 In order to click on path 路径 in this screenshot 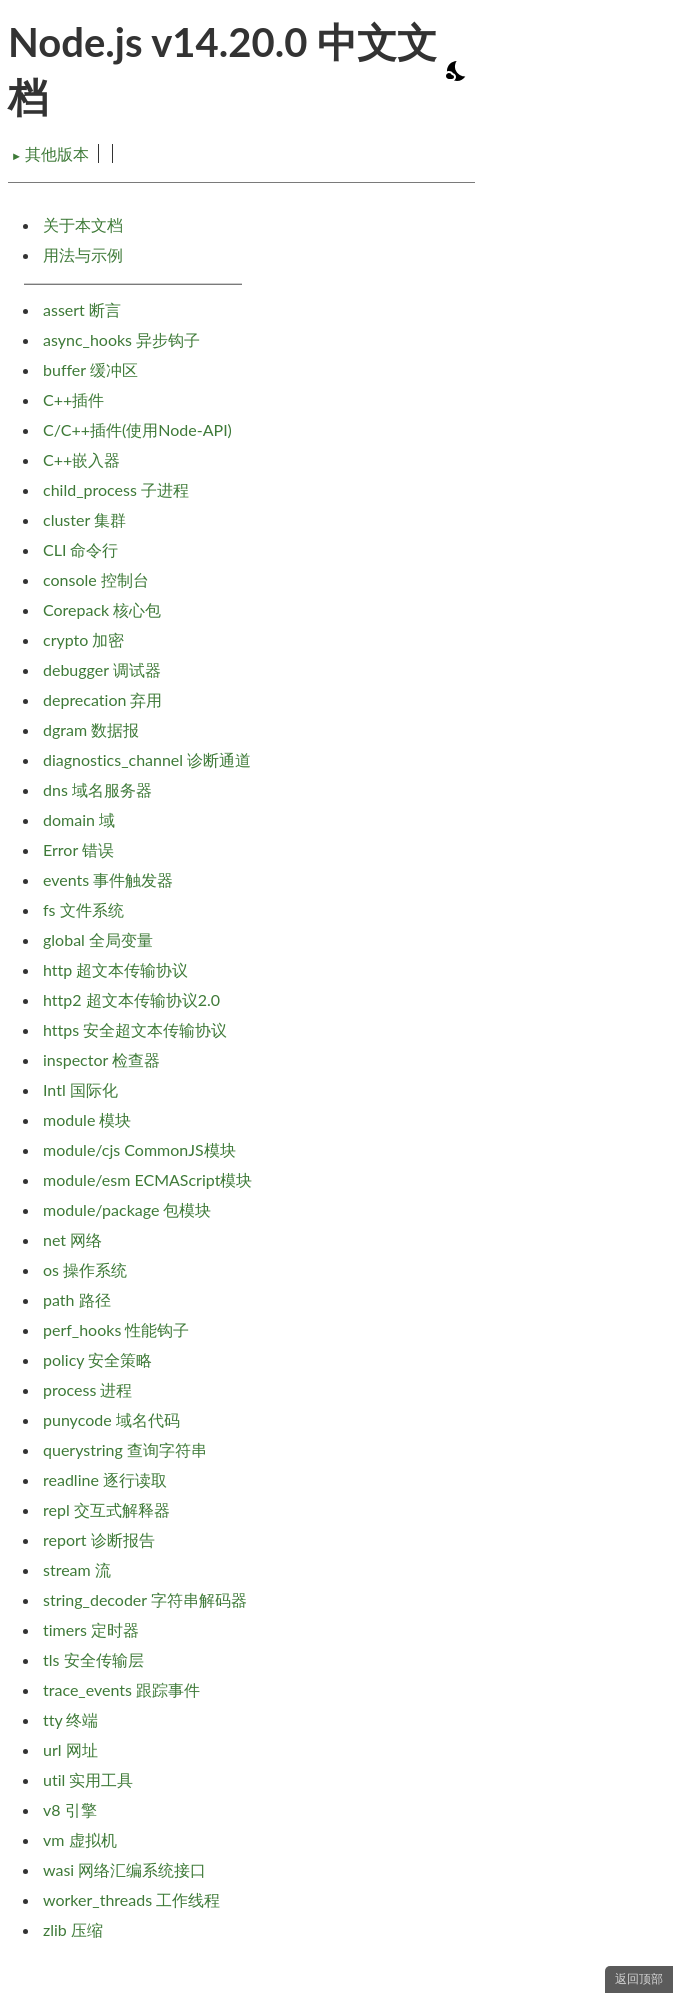, I will do `click(77, 1299)`.